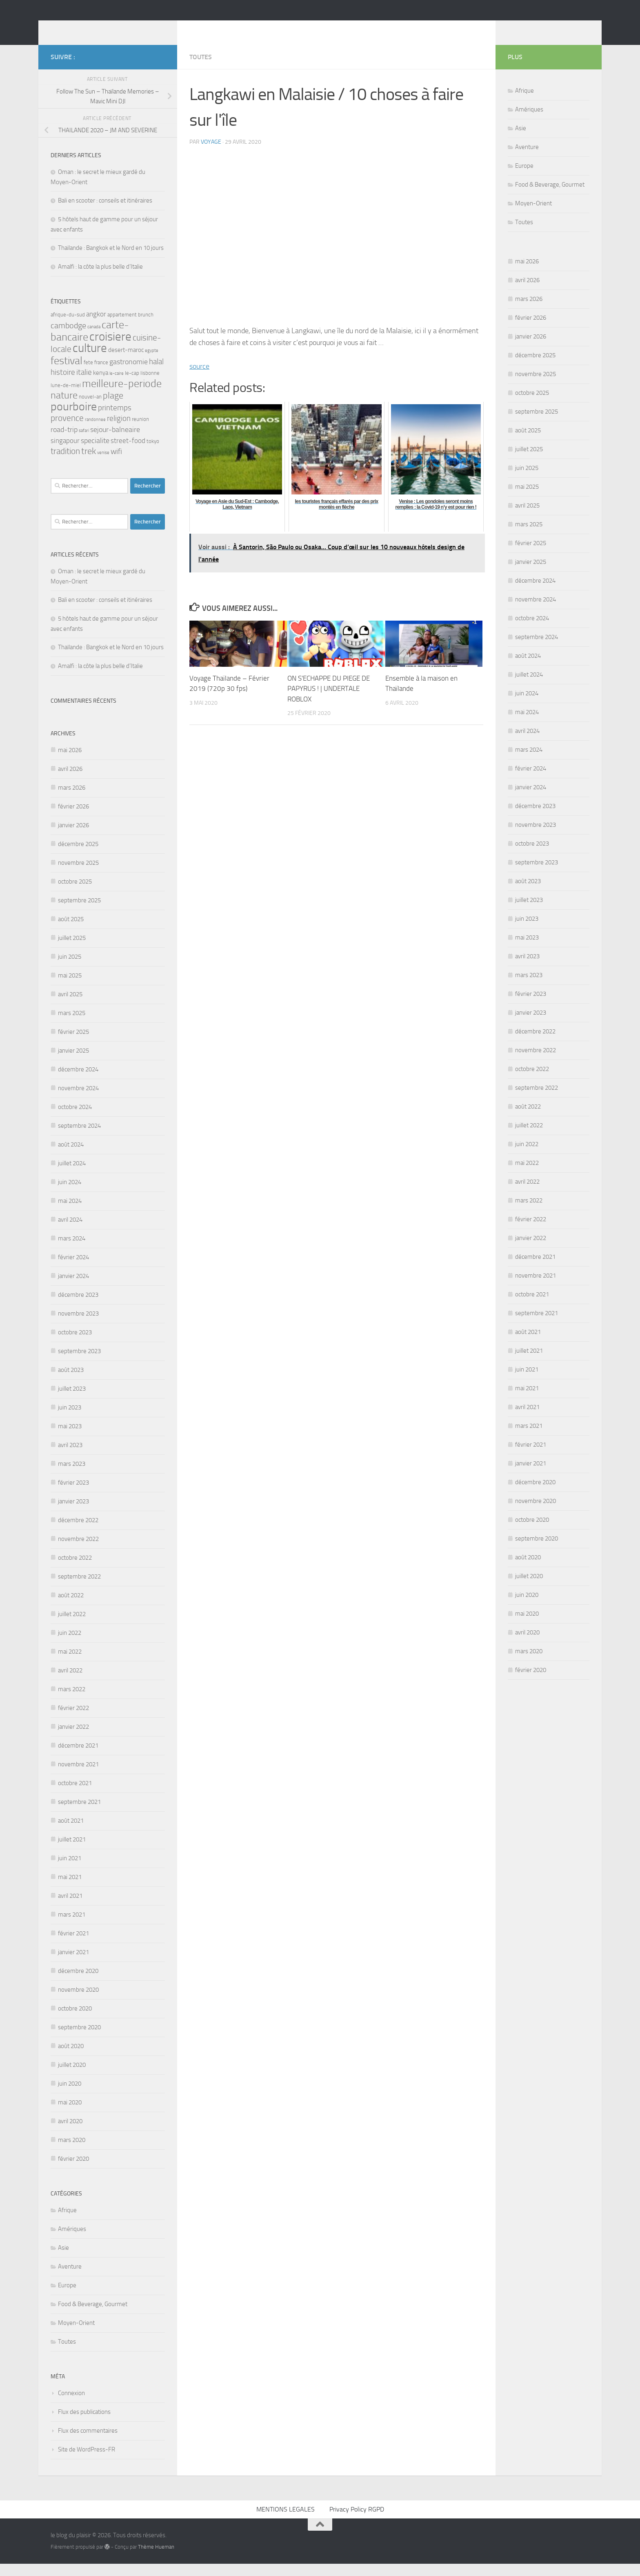 The image size is (640, 2576). I want to click on Europe, so click(67, 2297).